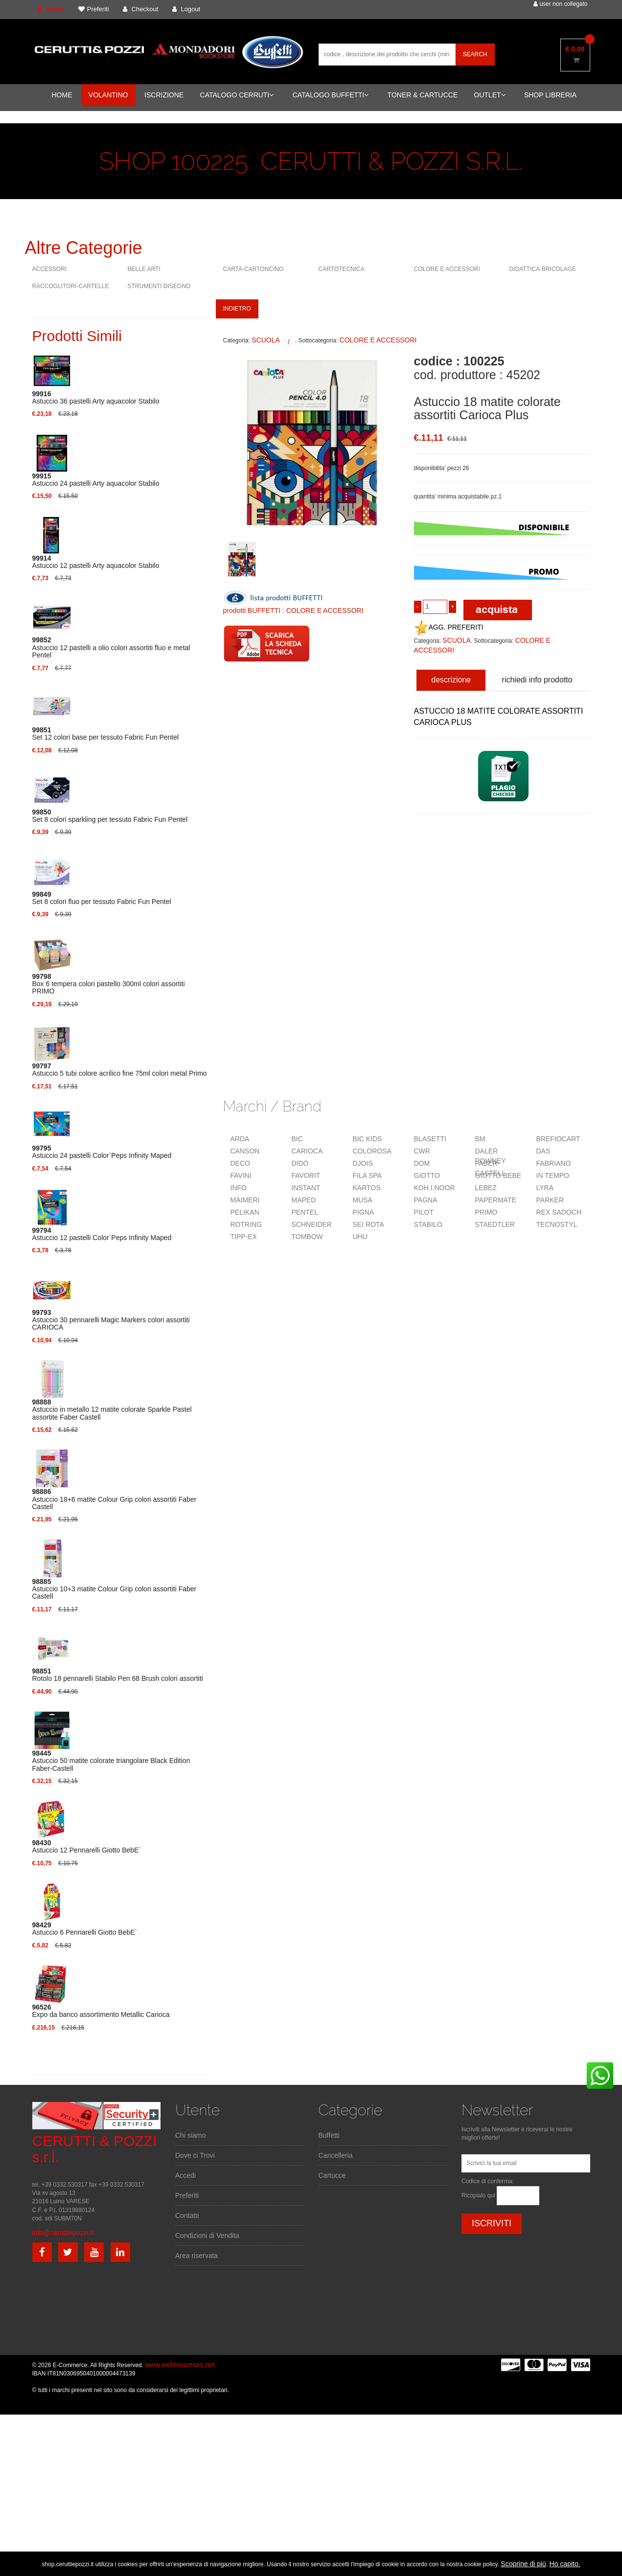  Describe the element at coordinates (245, 1151) in the screenshot. I see `CANSON` at that location.